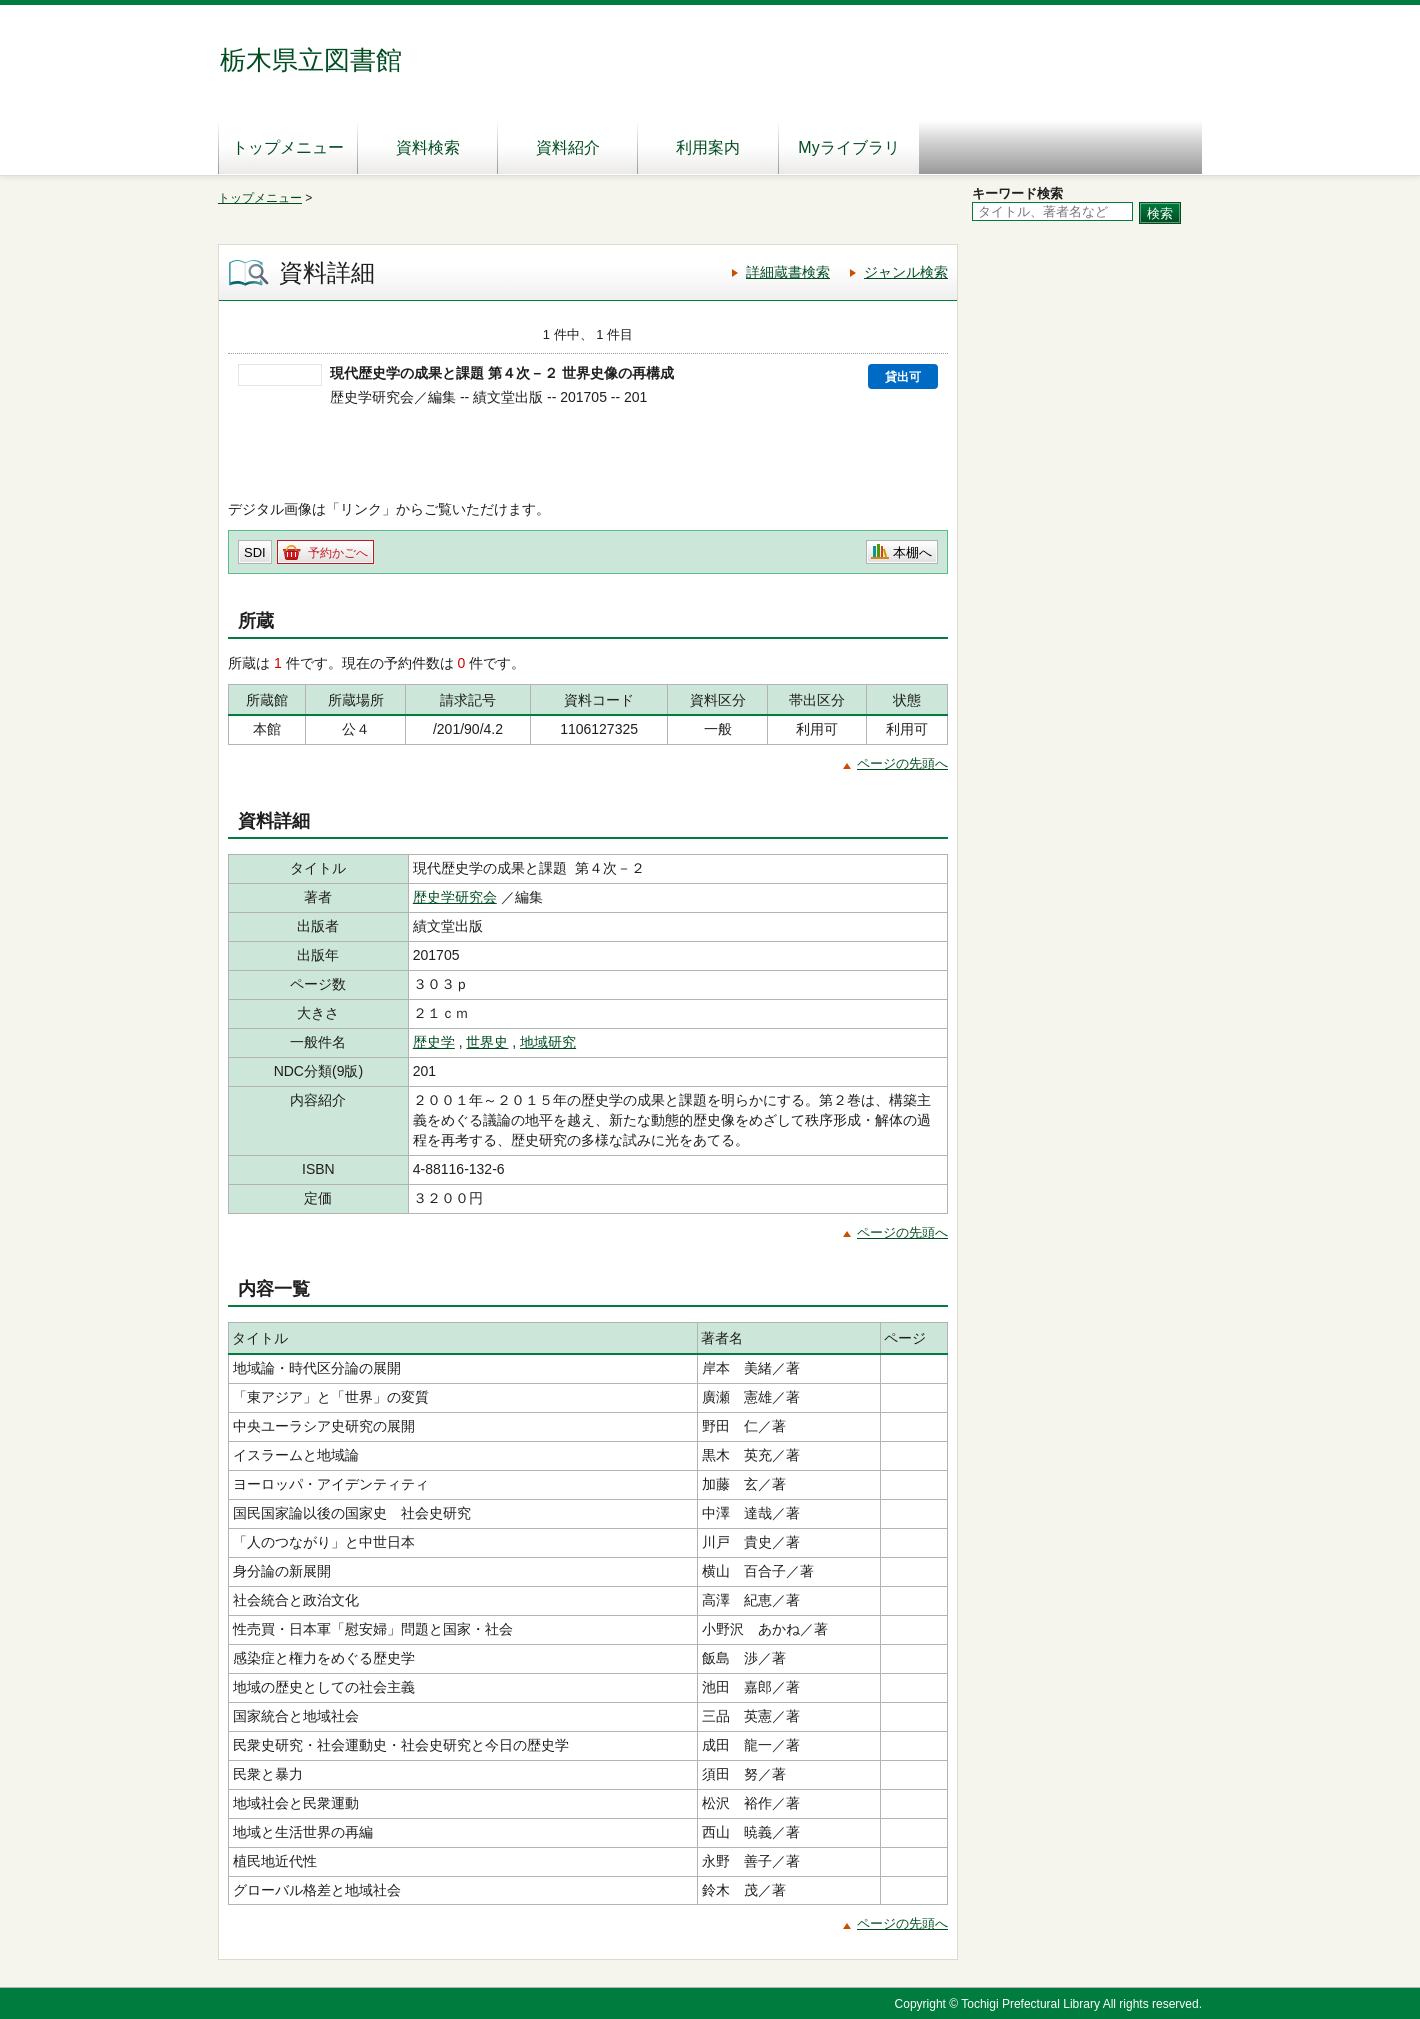 The width and height of the screenshot is (1420, 2019). Describe the element at coordinates (848, 147) in the screenshot. I see `Myライブラリ` at that location.